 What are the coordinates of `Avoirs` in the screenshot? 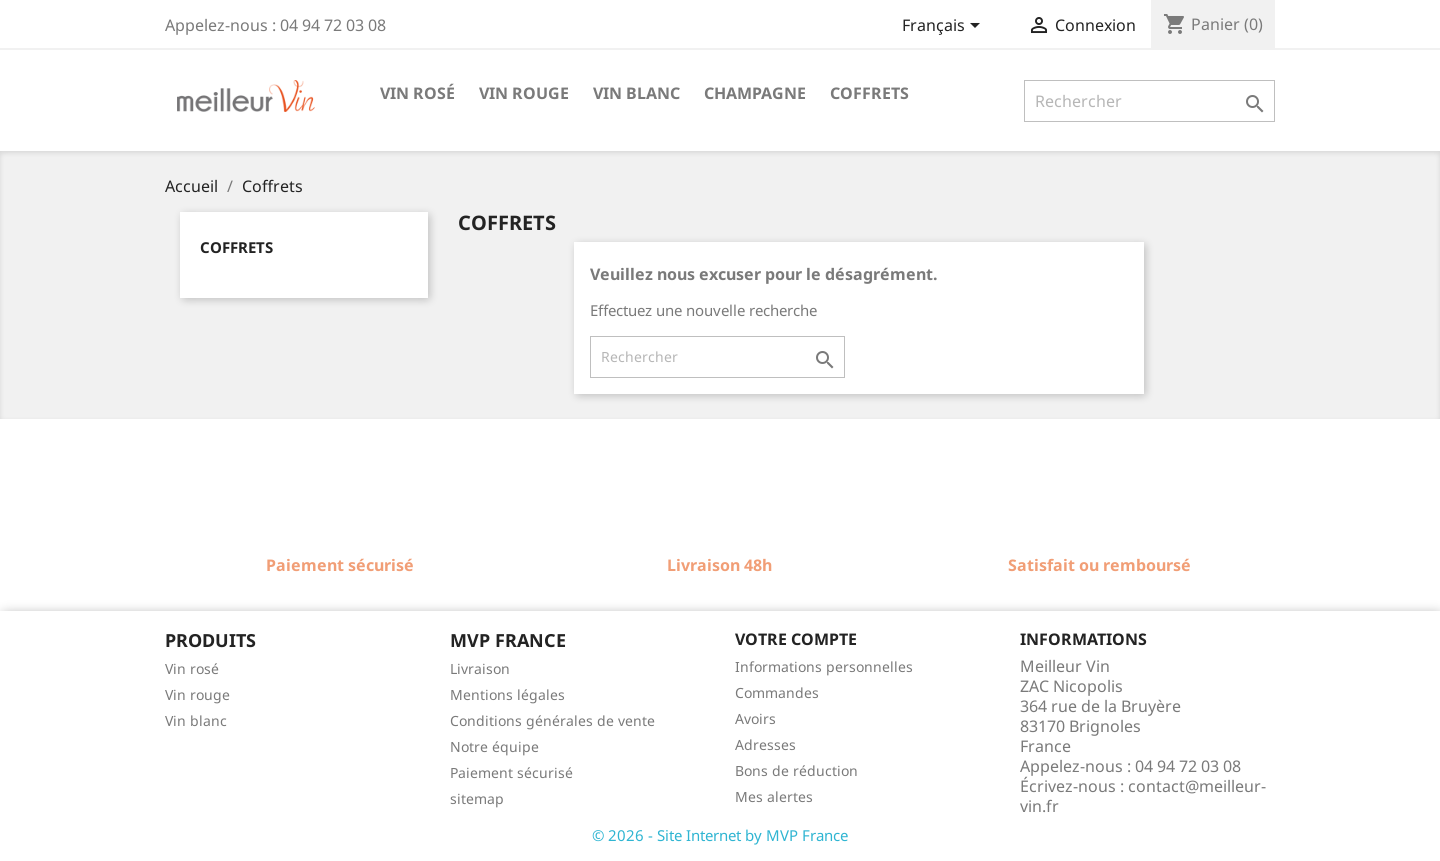 It's located at (755, 718).